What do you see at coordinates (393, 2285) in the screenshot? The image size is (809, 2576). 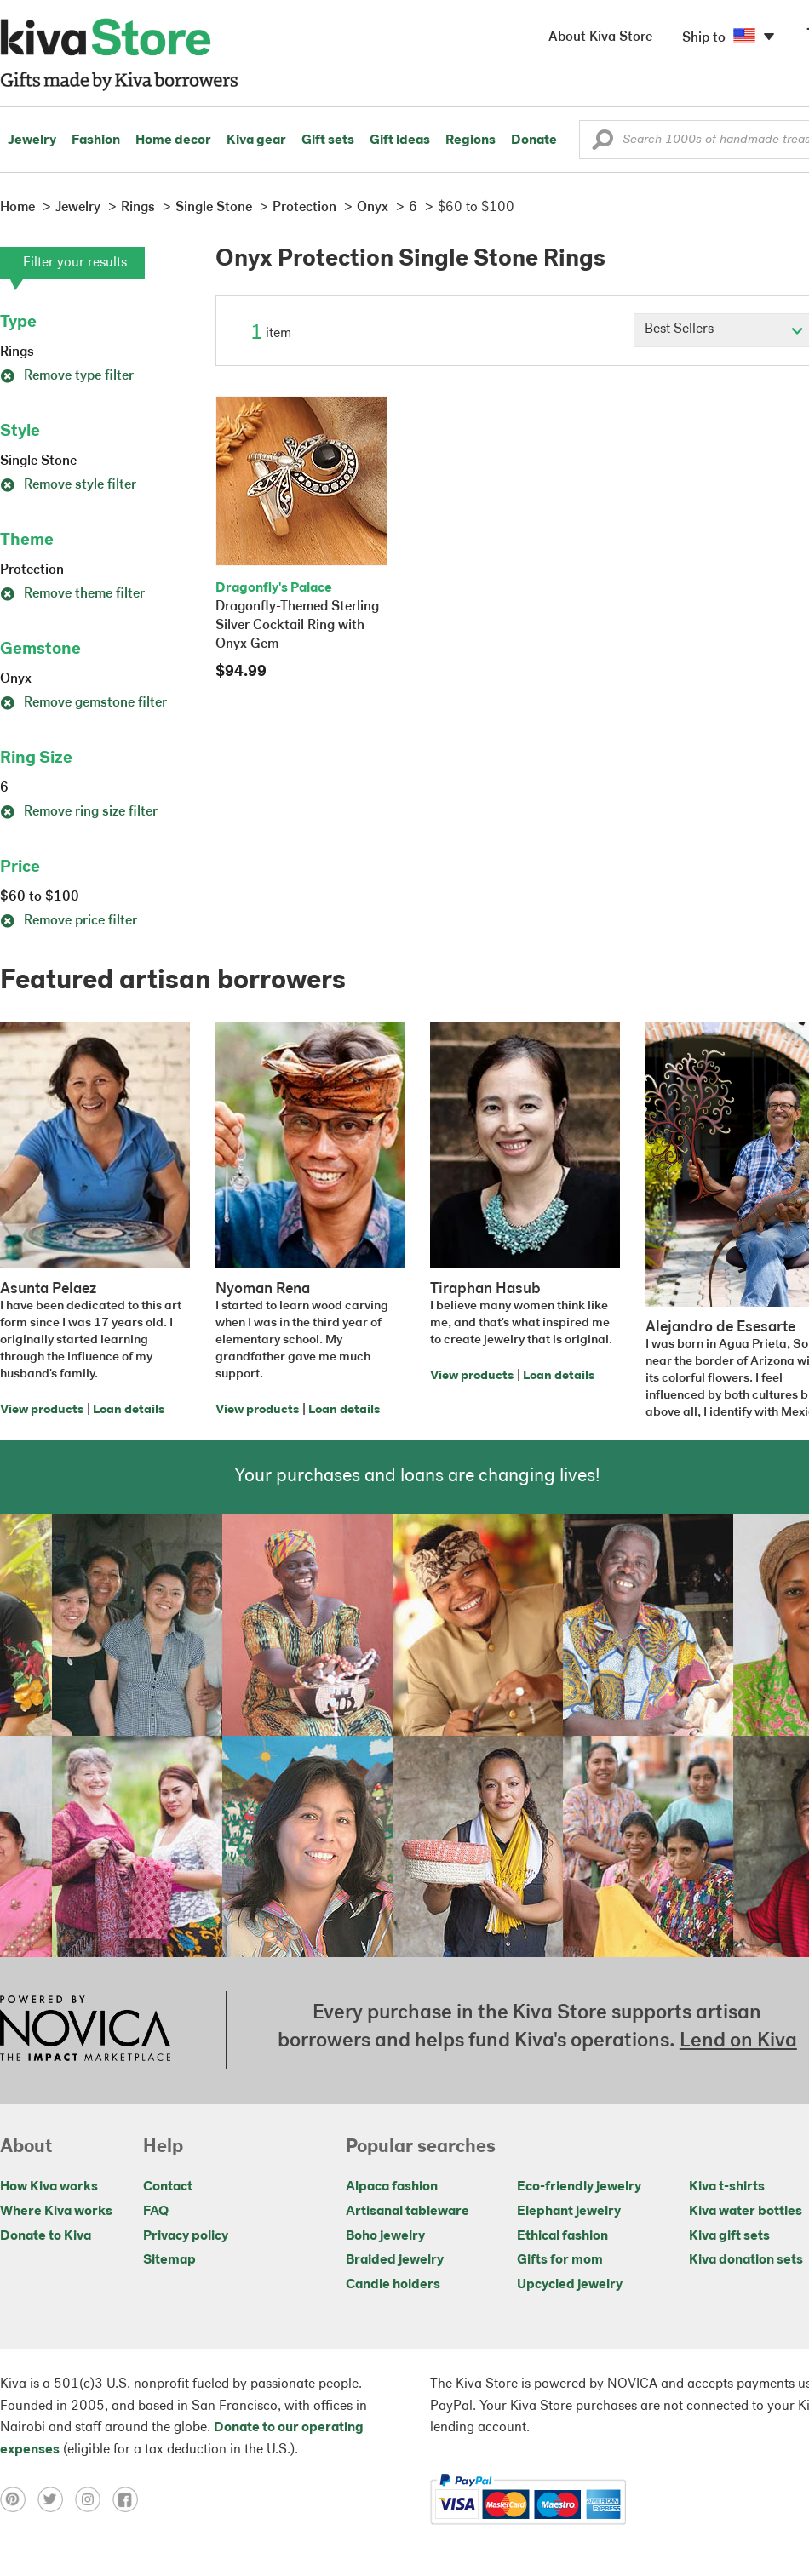 I see `Candle holders` at bounding box center [393, 2285].